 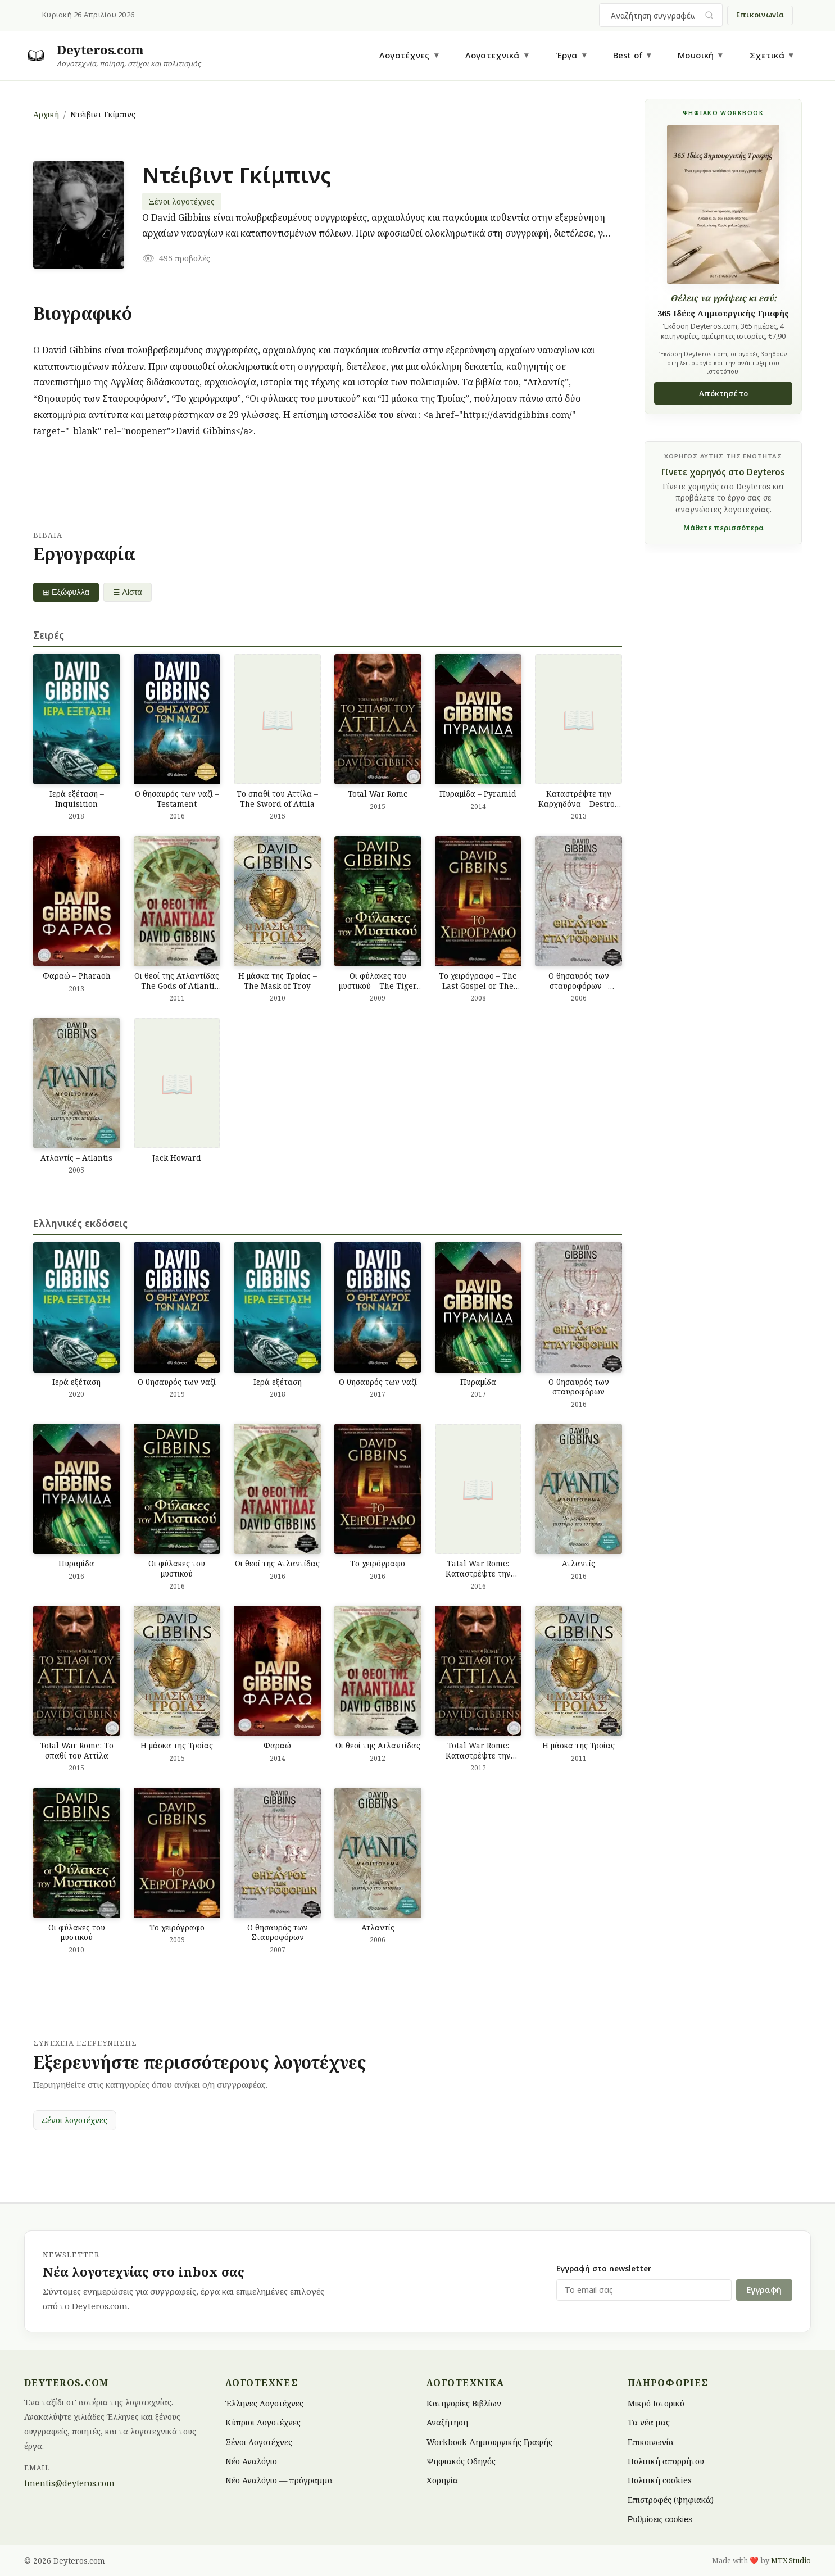 What do you see at coordinates (696, 55) in the screenshot?
I see `Μουσική` at bounding box center [696, 55].